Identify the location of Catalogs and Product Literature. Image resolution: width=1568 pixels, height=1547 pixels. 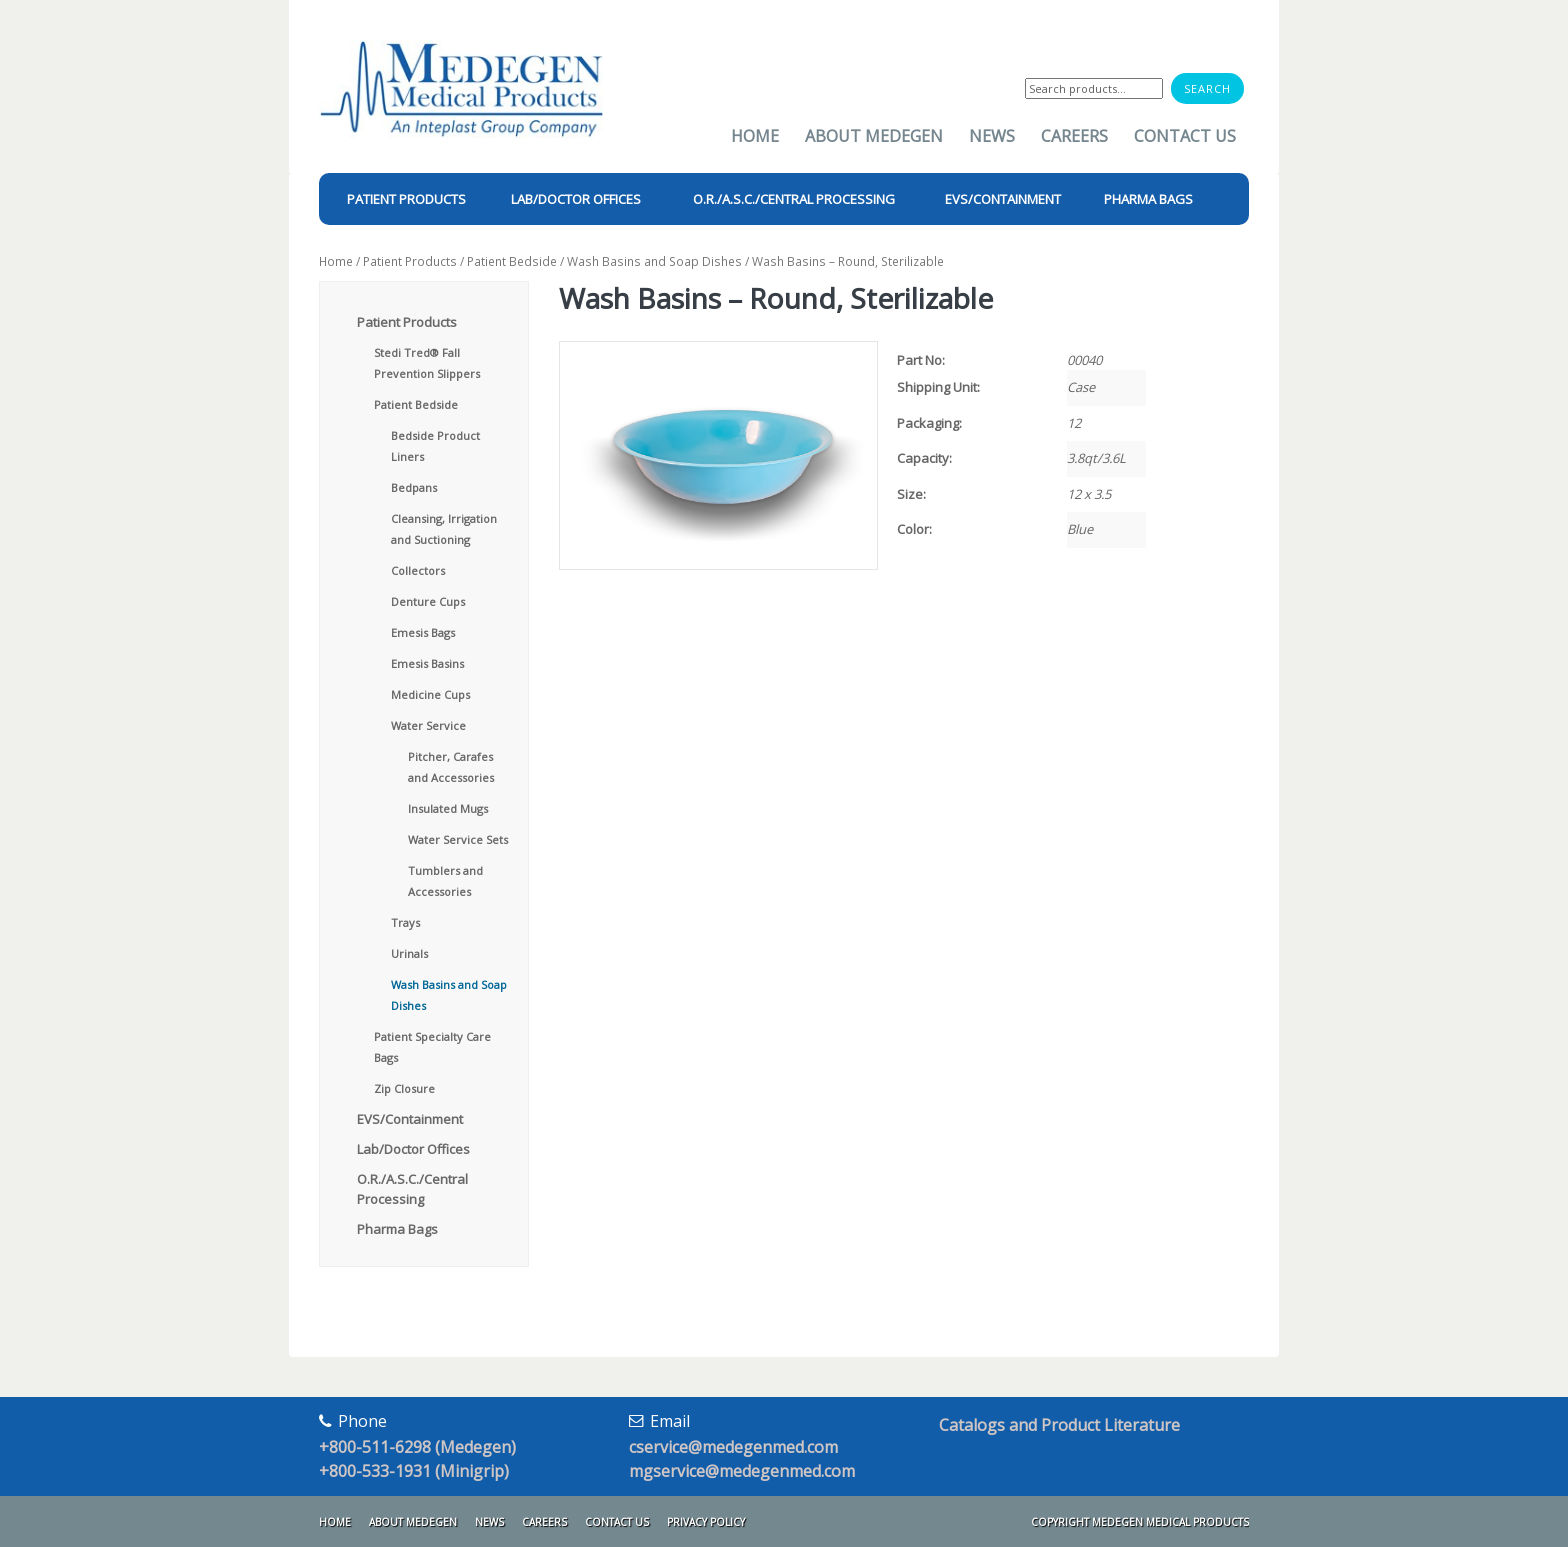
(1059, 1425).